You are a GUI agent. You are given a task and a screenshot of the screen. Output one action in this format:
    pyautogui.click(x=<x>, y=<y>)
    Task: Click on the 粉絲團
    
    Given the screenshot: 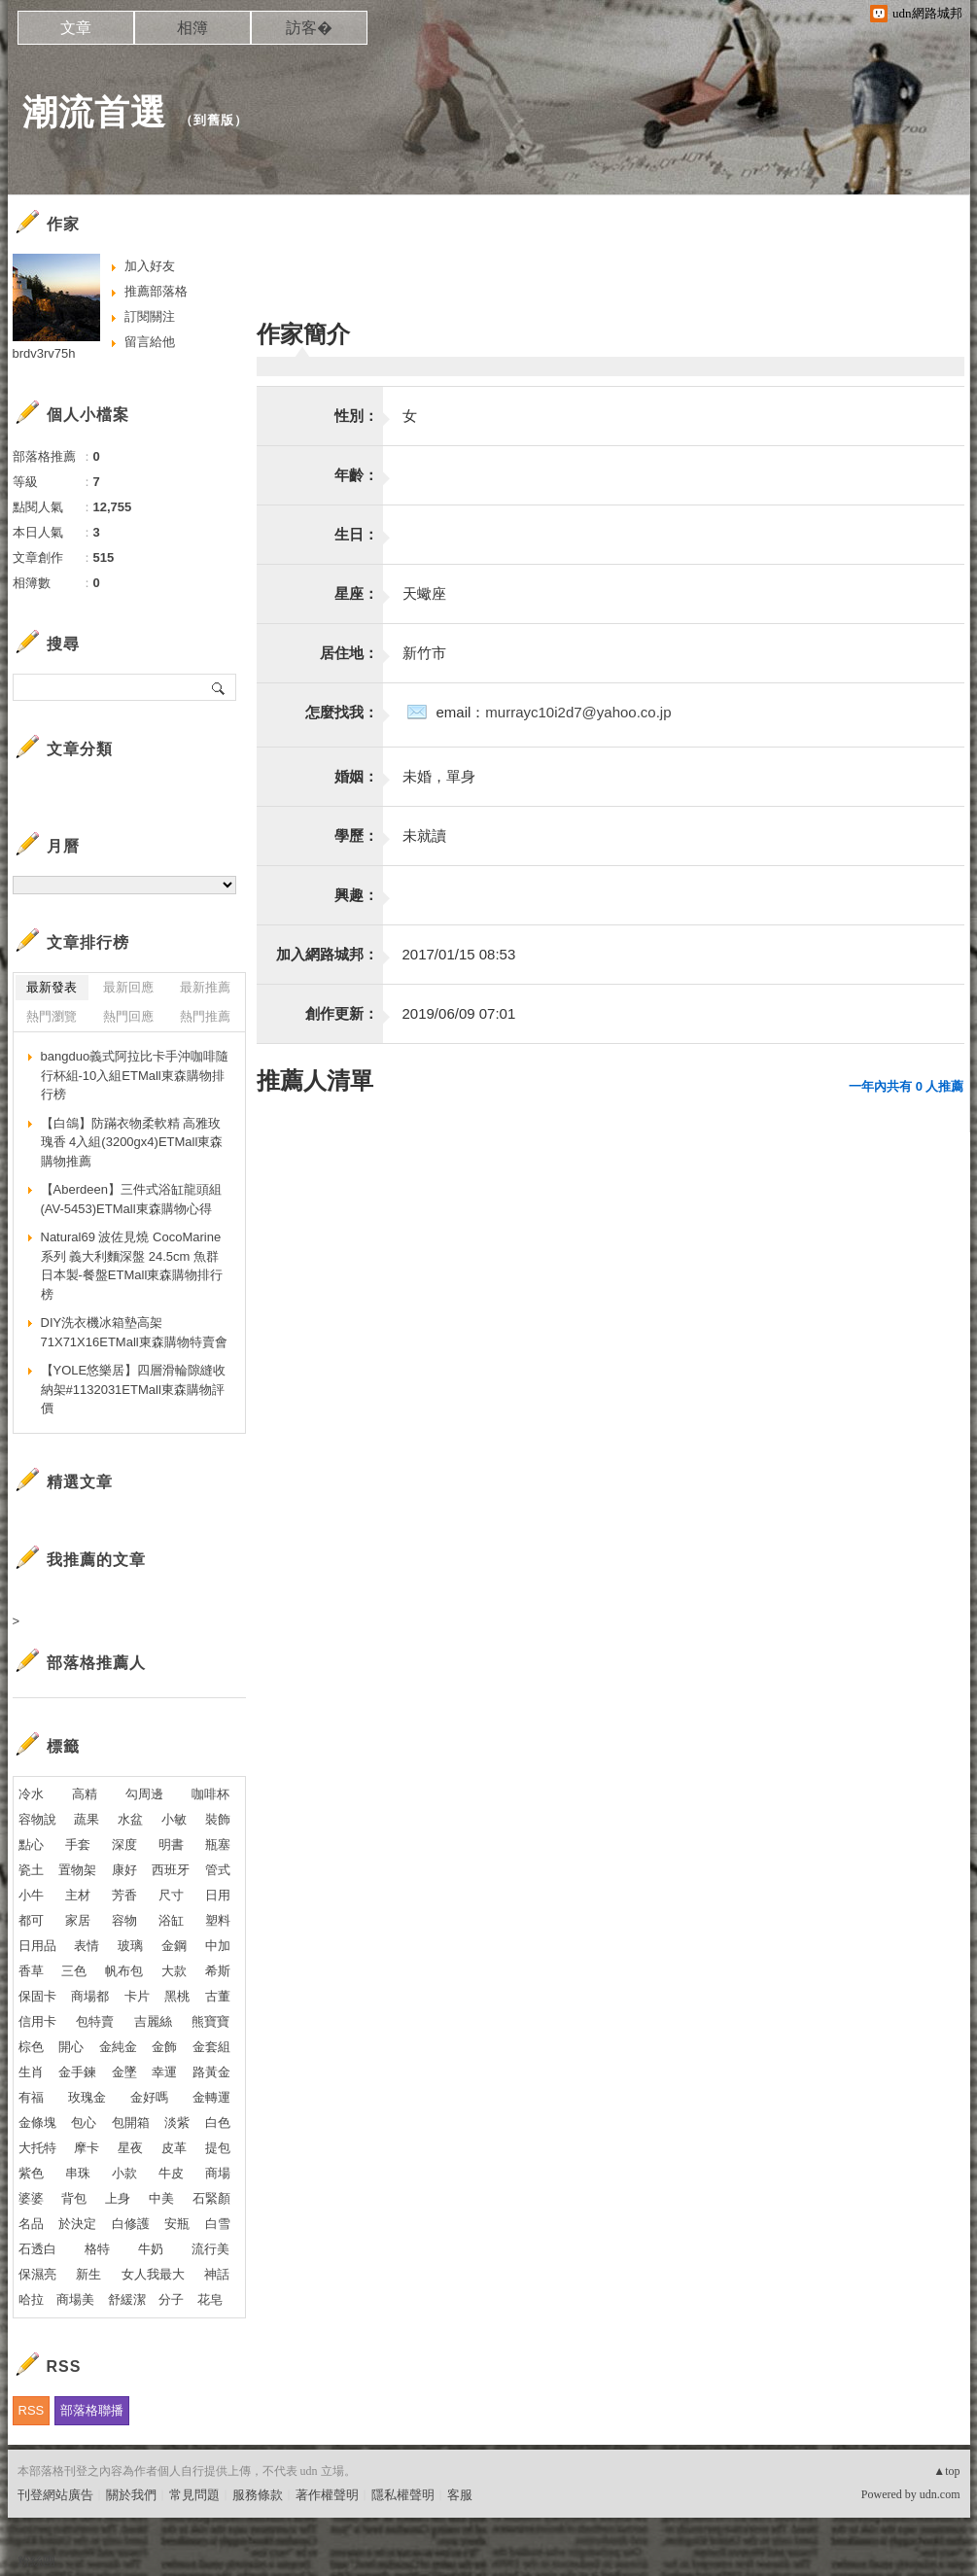 What is the action you would take?
    pyautogui.click(x=36, y=2561)
    